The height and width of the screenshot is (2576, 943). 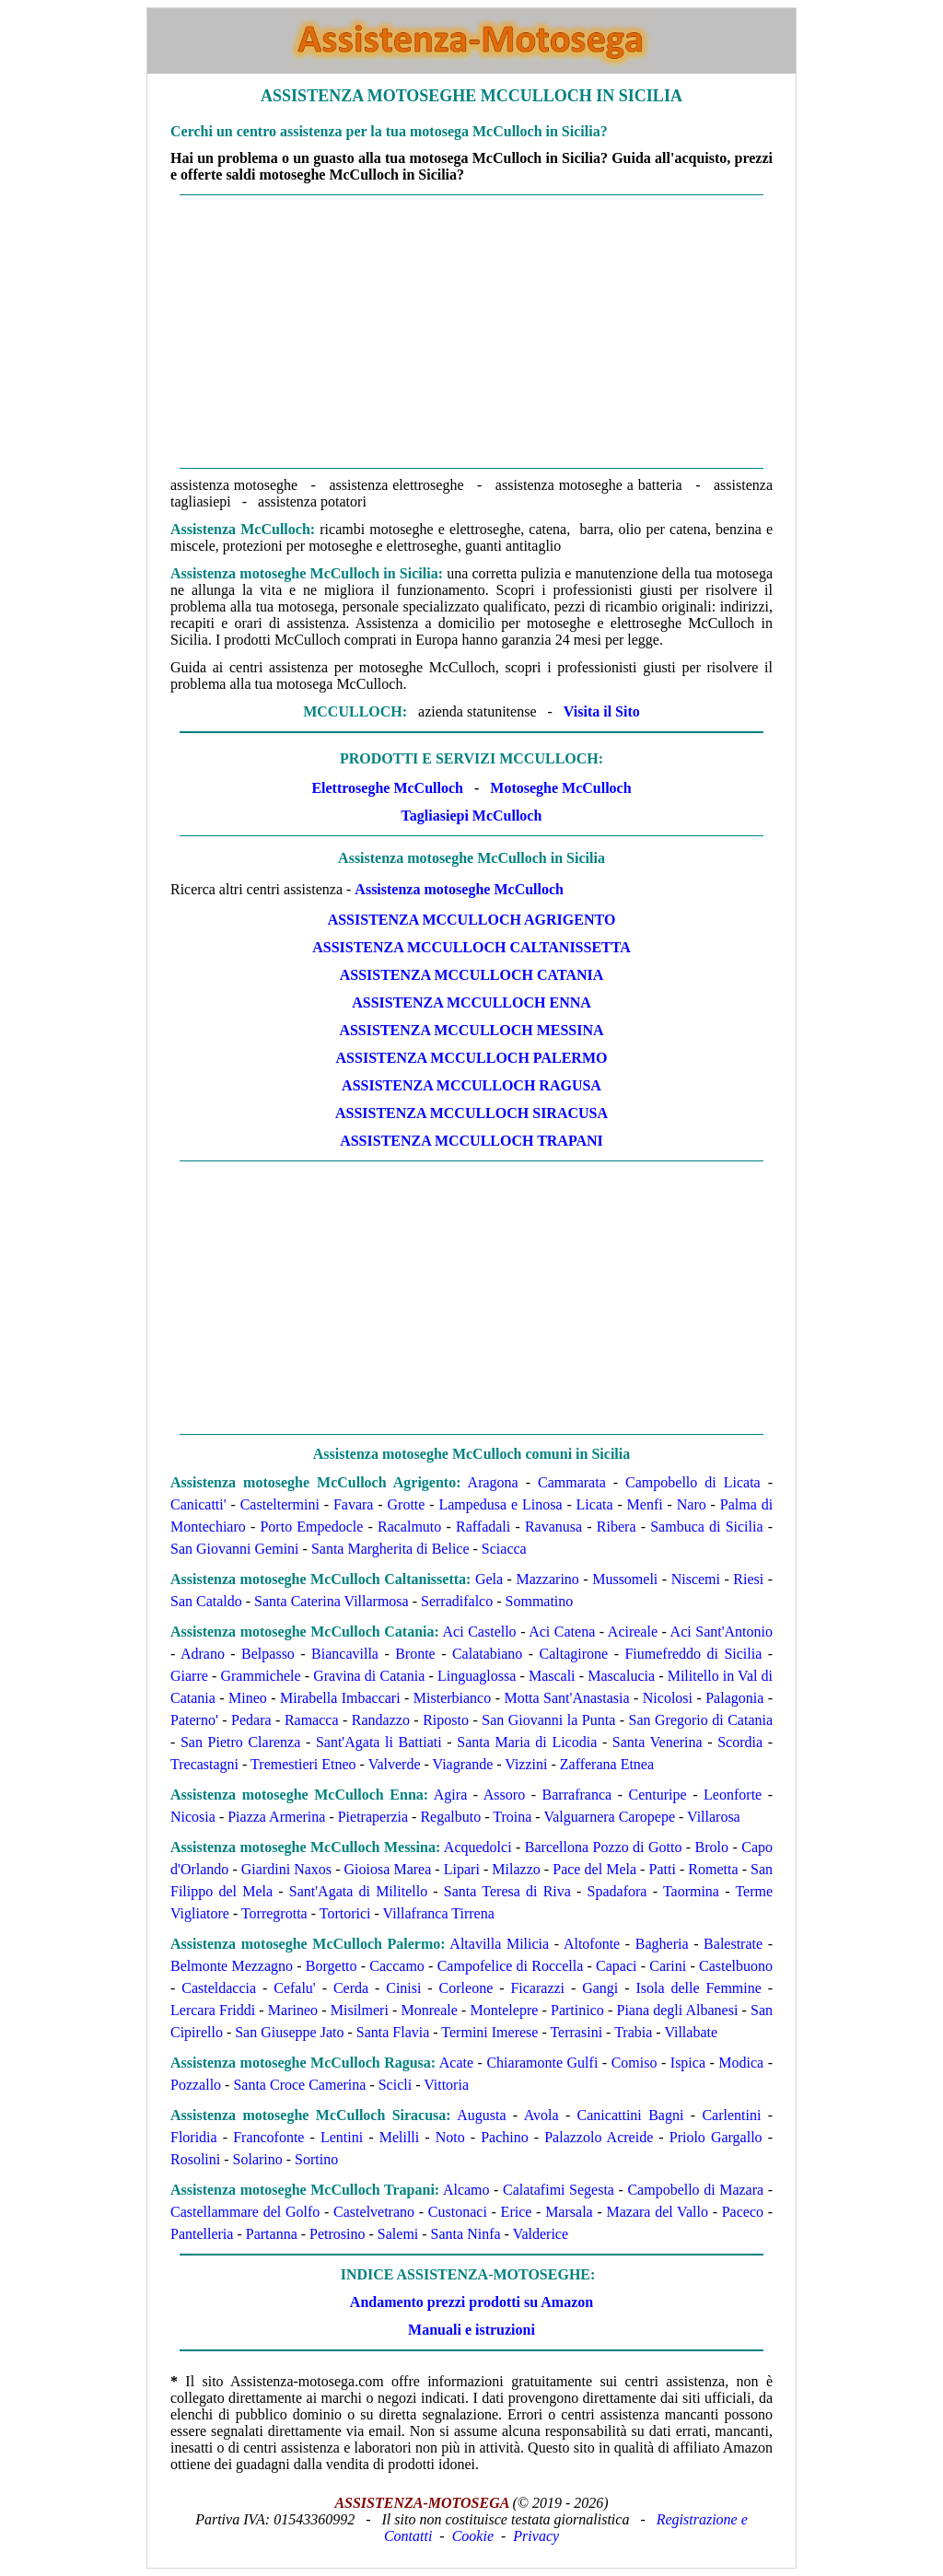 I want to click on Serradifalco, so click(x=457, y=1601).